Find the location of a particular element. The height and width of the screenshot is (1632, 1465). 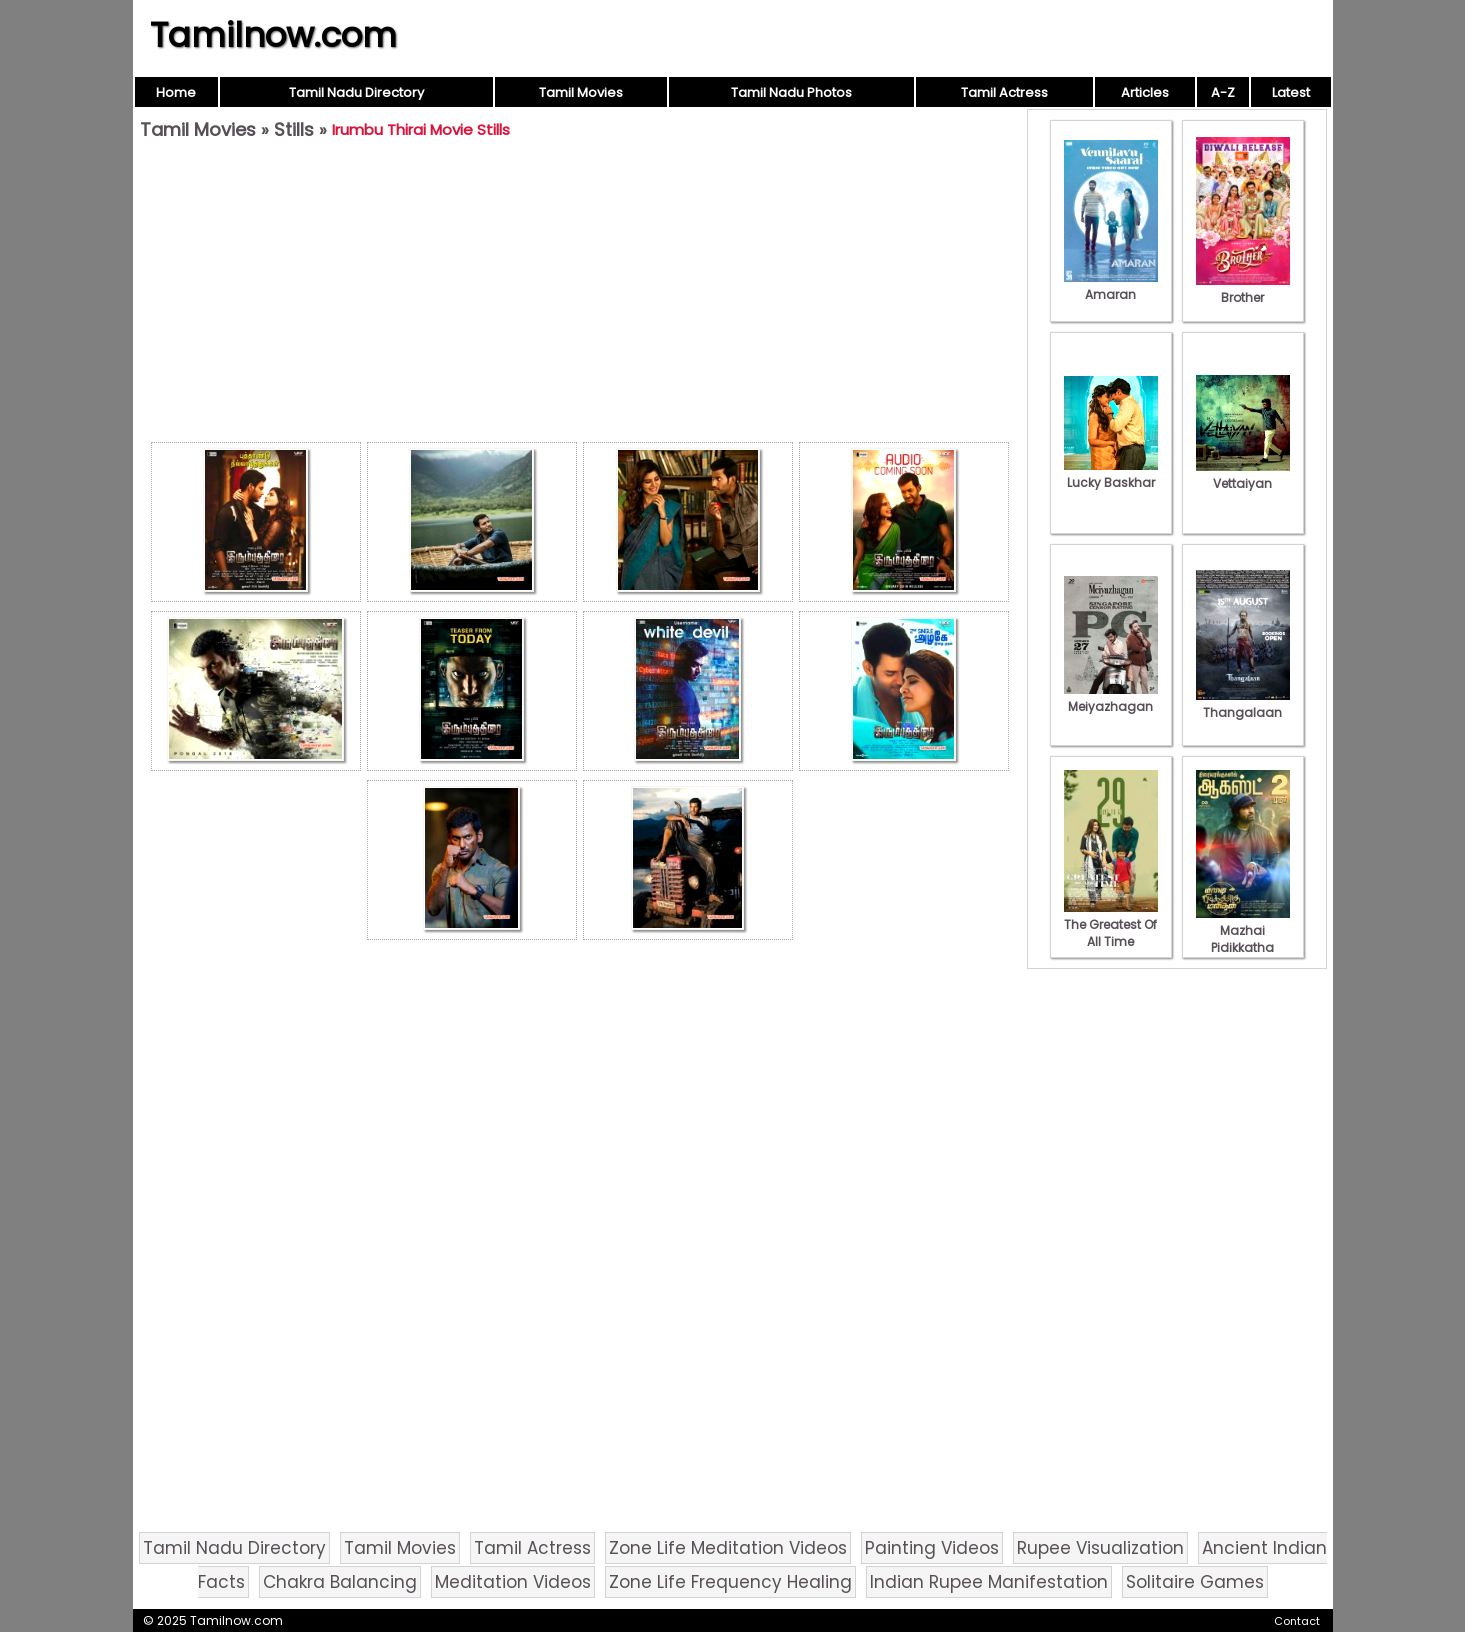

Tamil Nadu Photos is located at coordinates (791, 92).